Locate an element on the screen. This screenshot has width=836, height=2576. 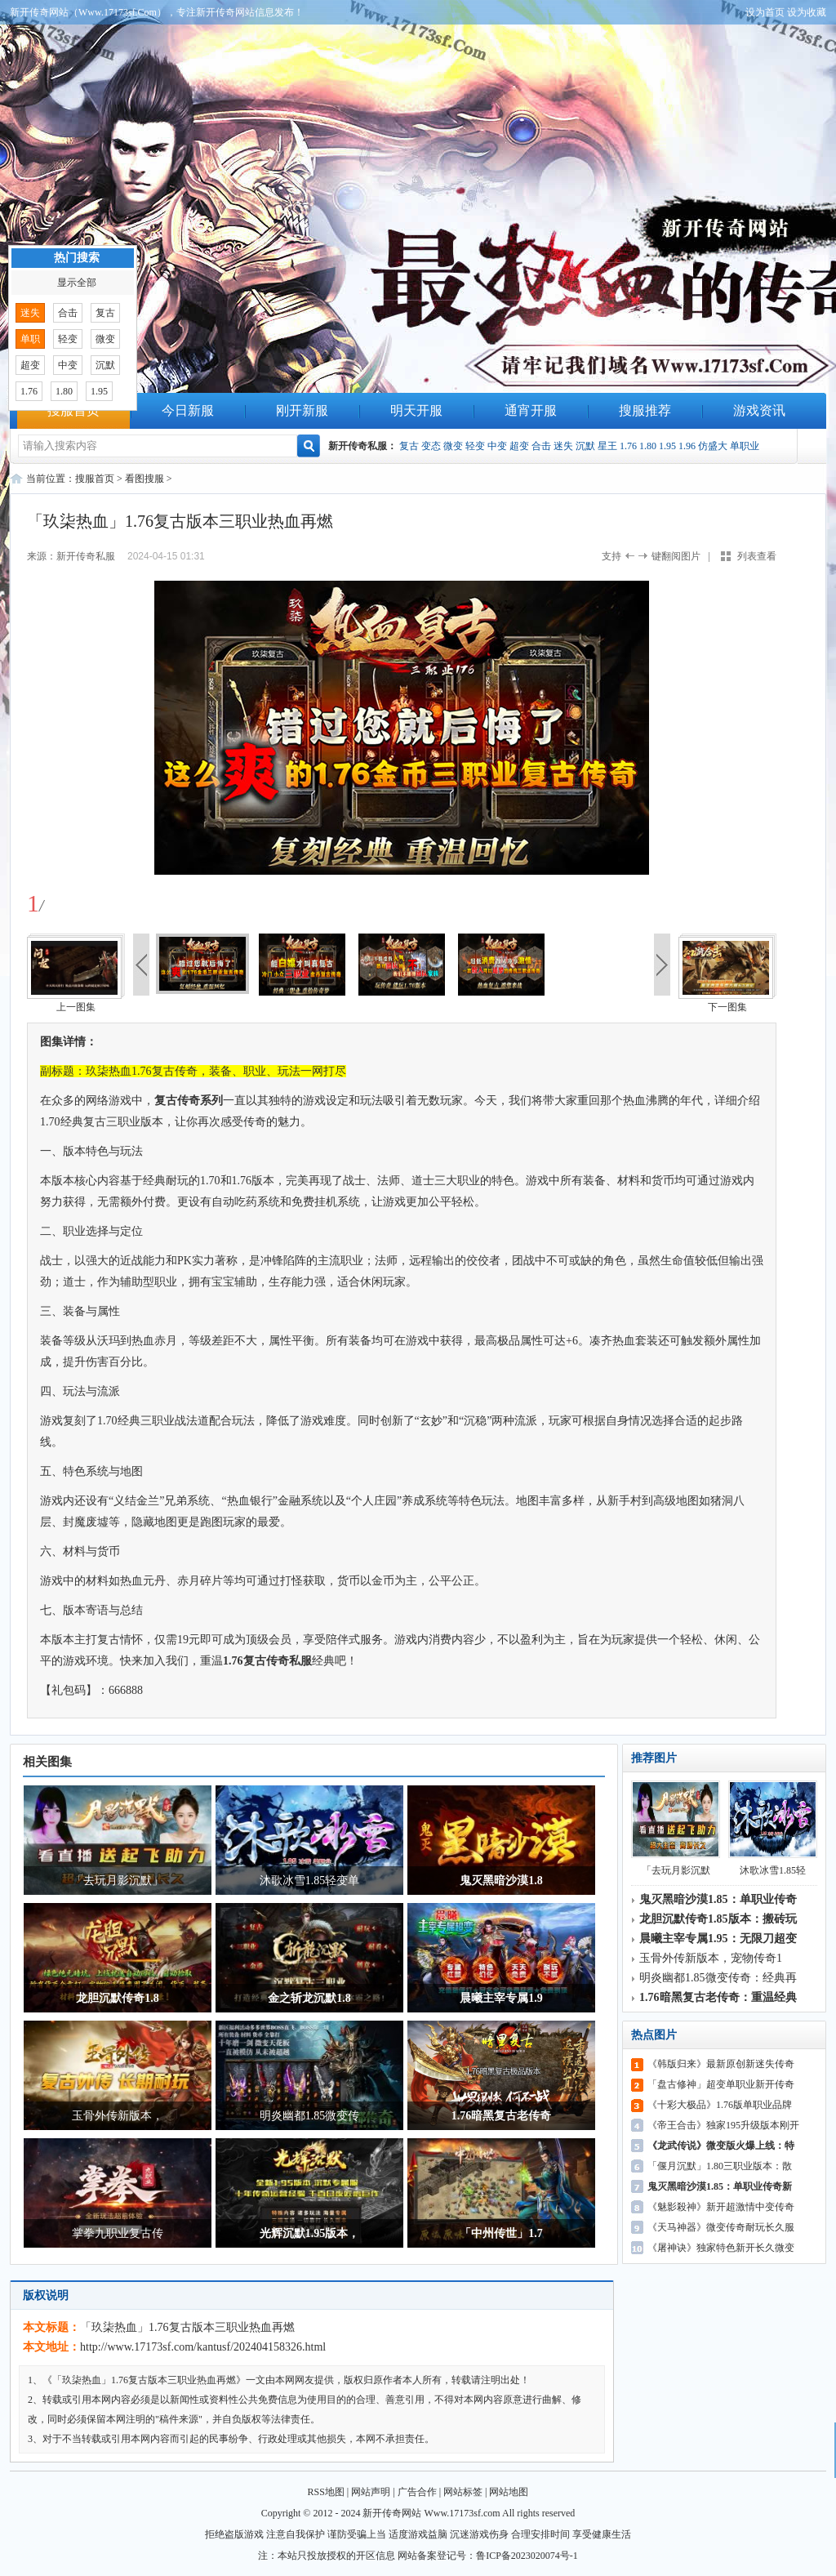
复古 is located at coordinates (409, 446).